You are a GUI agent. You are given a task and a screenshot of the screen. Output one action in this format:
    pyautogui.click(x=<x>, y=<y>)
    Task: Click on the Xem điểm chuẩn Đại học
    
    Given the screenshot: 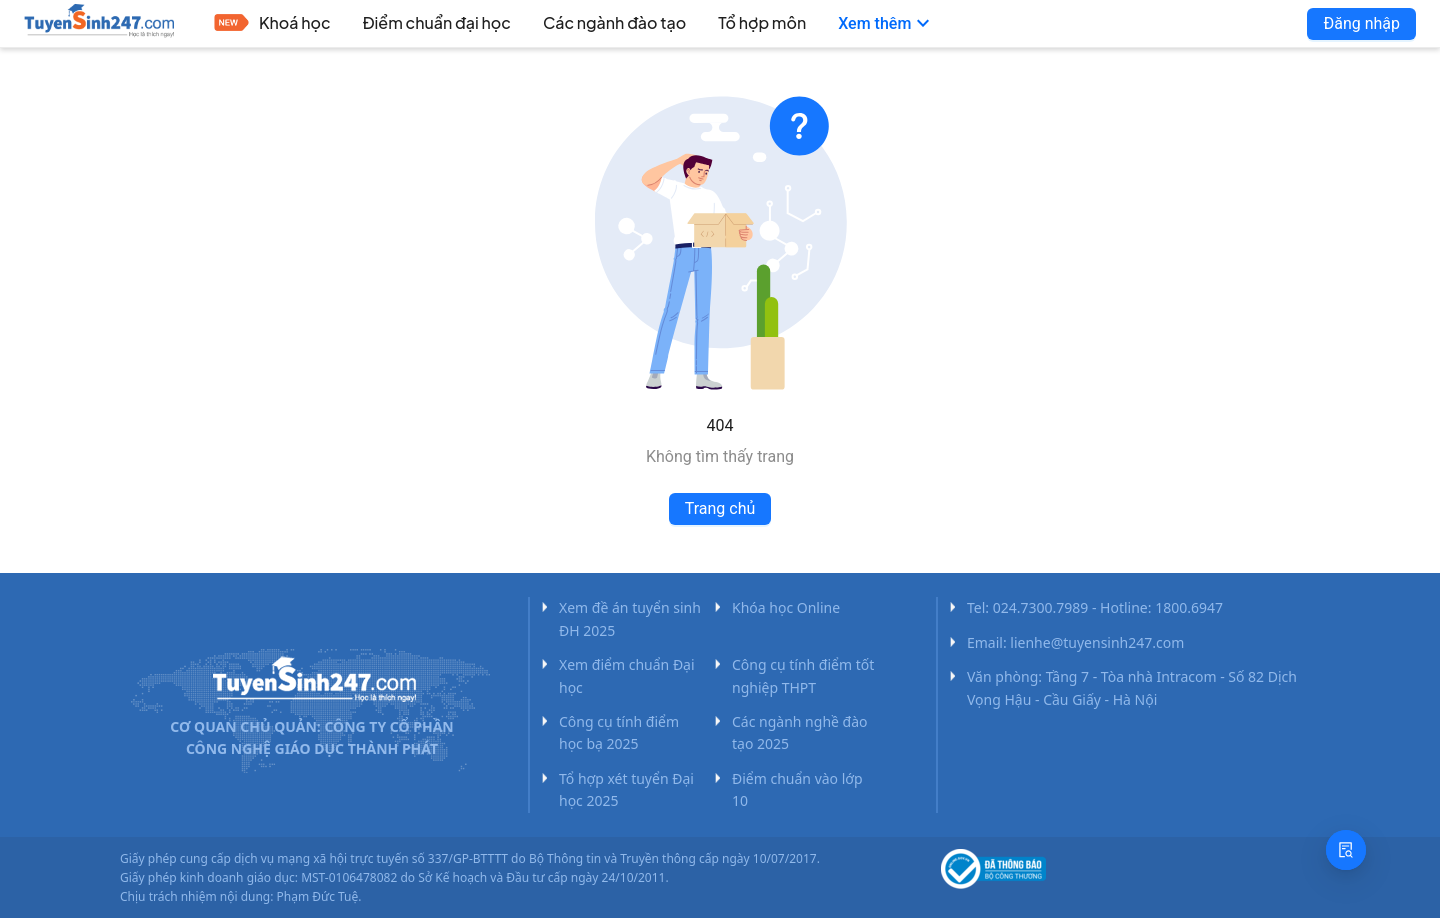 What is the action you would take?
    pyautogui.click(x=627, y=675)
    